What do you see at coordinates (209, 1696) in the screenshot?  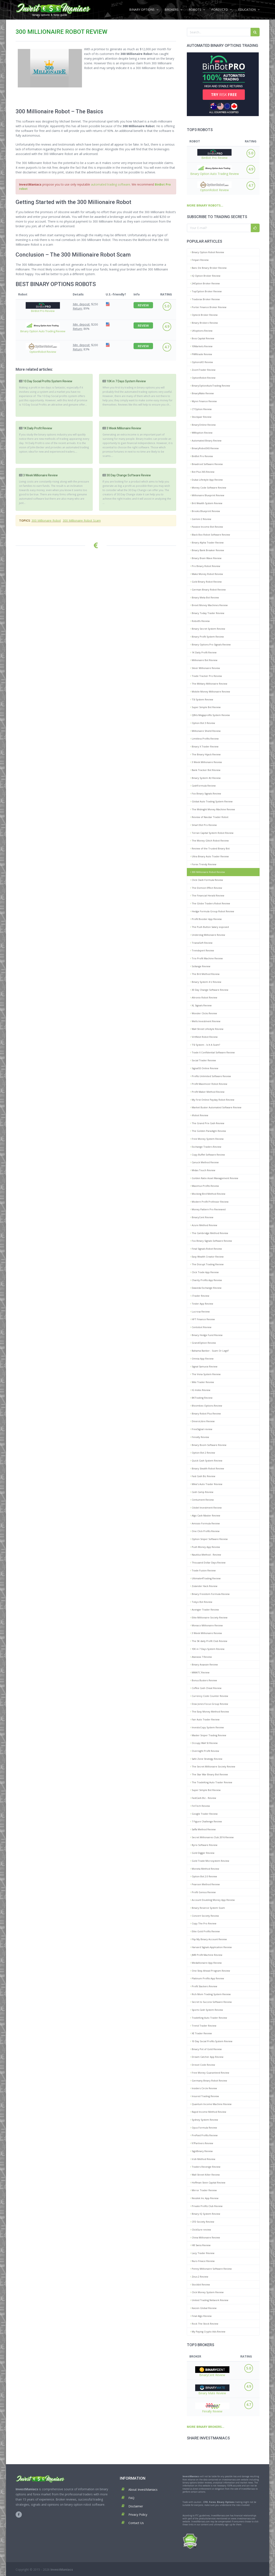 I see `Currency Code Counter Review` at bounding box center [209, 1696].